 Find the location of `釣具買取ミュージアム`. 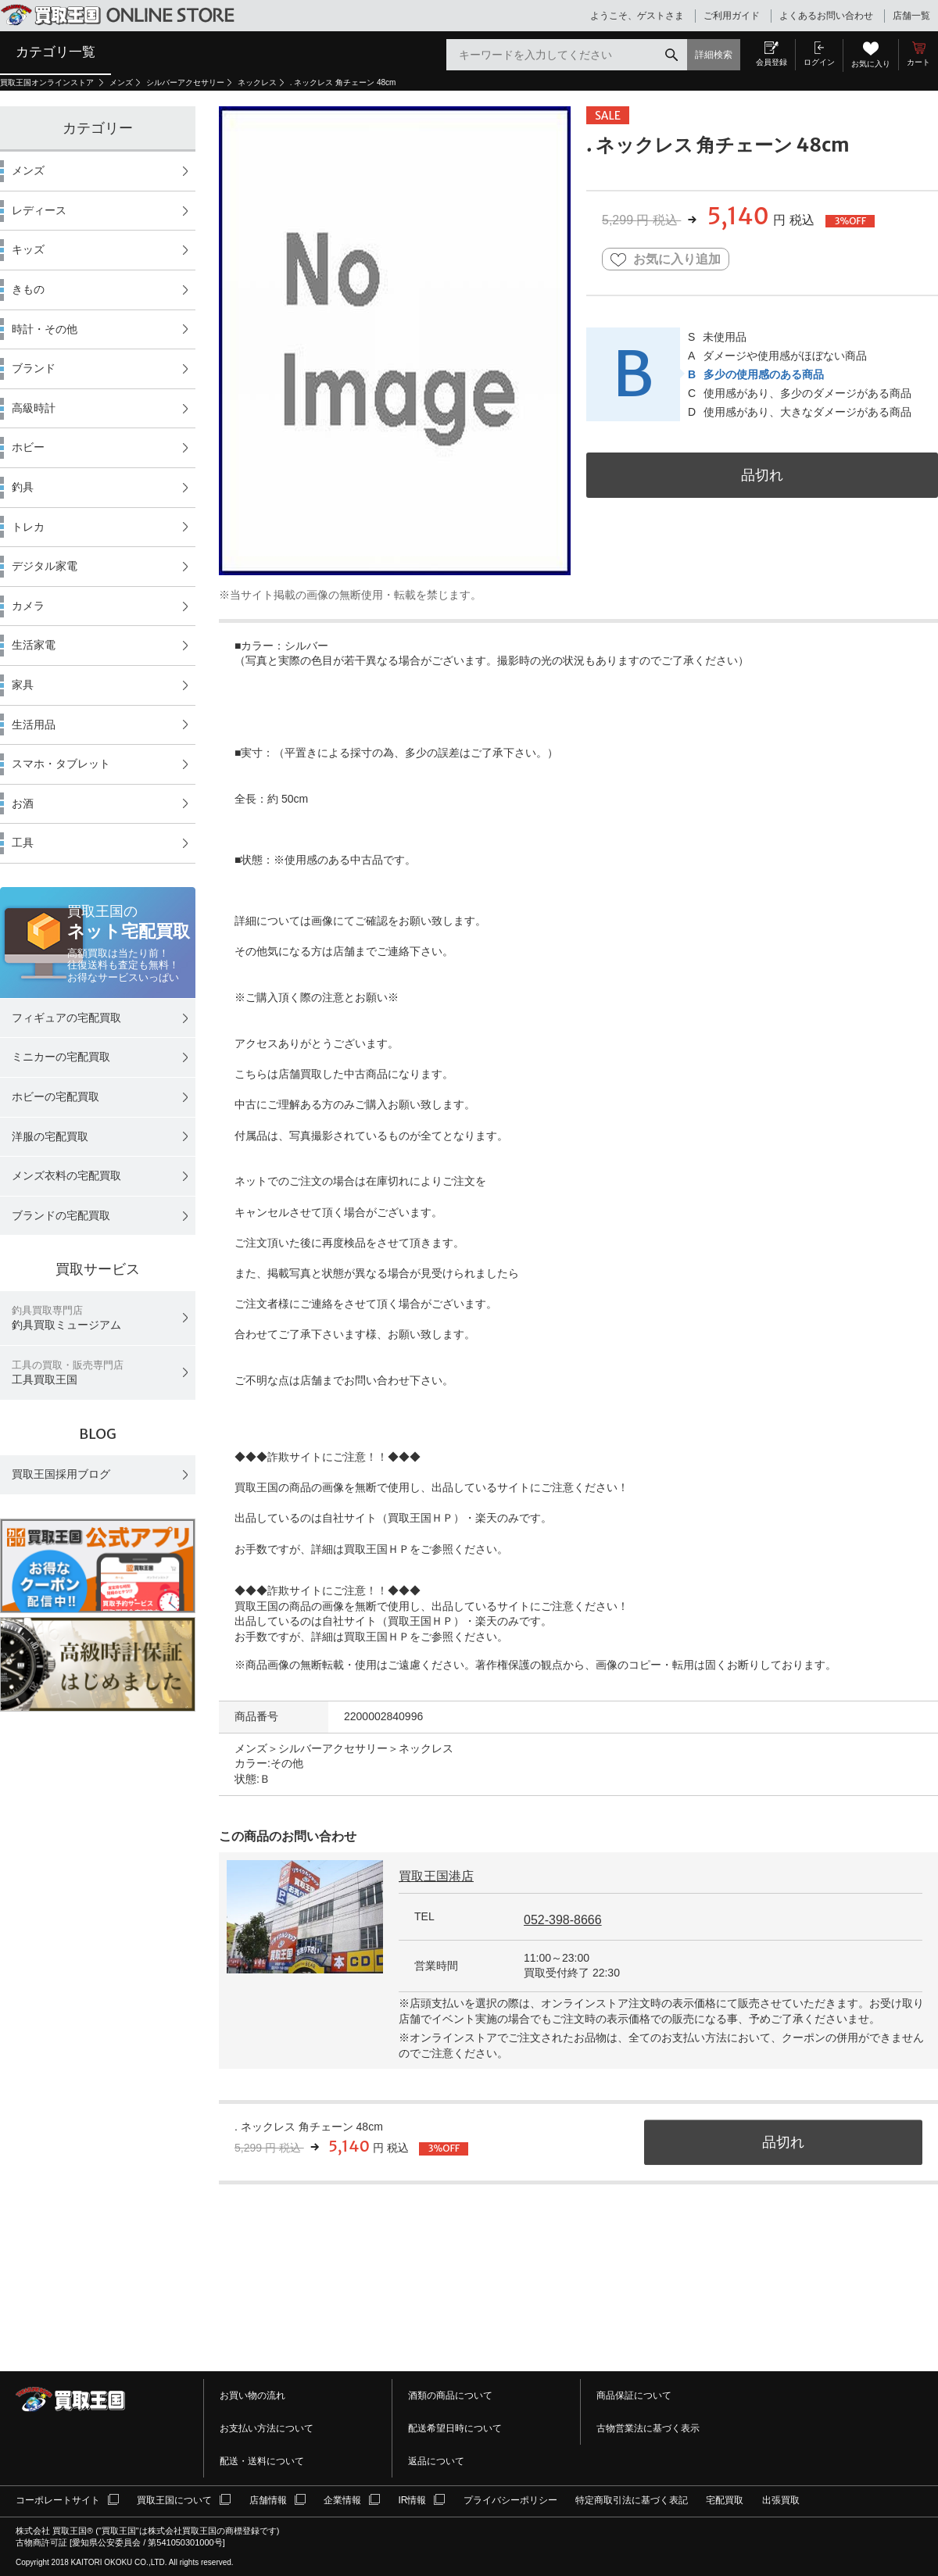

釣具買取ミュージアム is located at coordinates (66, 1318).